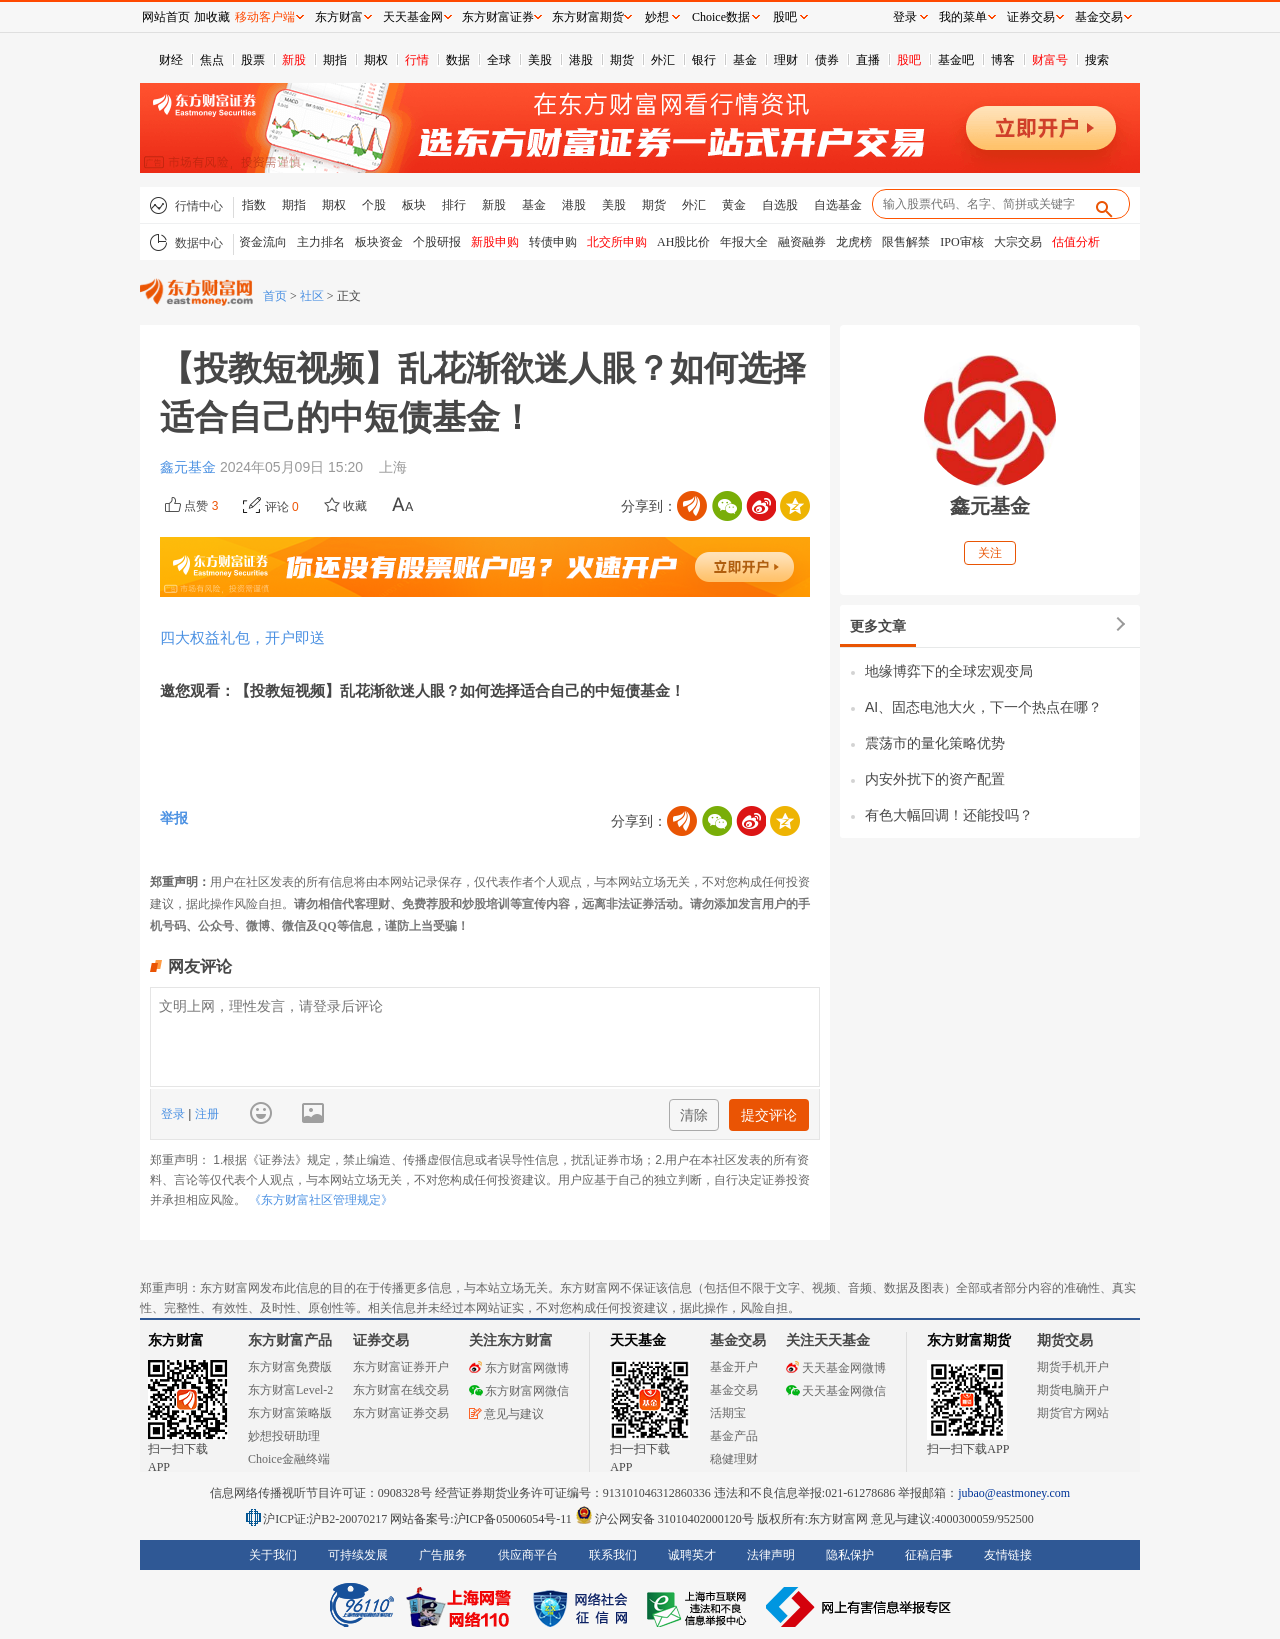 This screenshot has width=1280, height=1639. Describe the element at coordinates (1073, 1390) in the screenshot. I see `期货电脑开户` at that location.